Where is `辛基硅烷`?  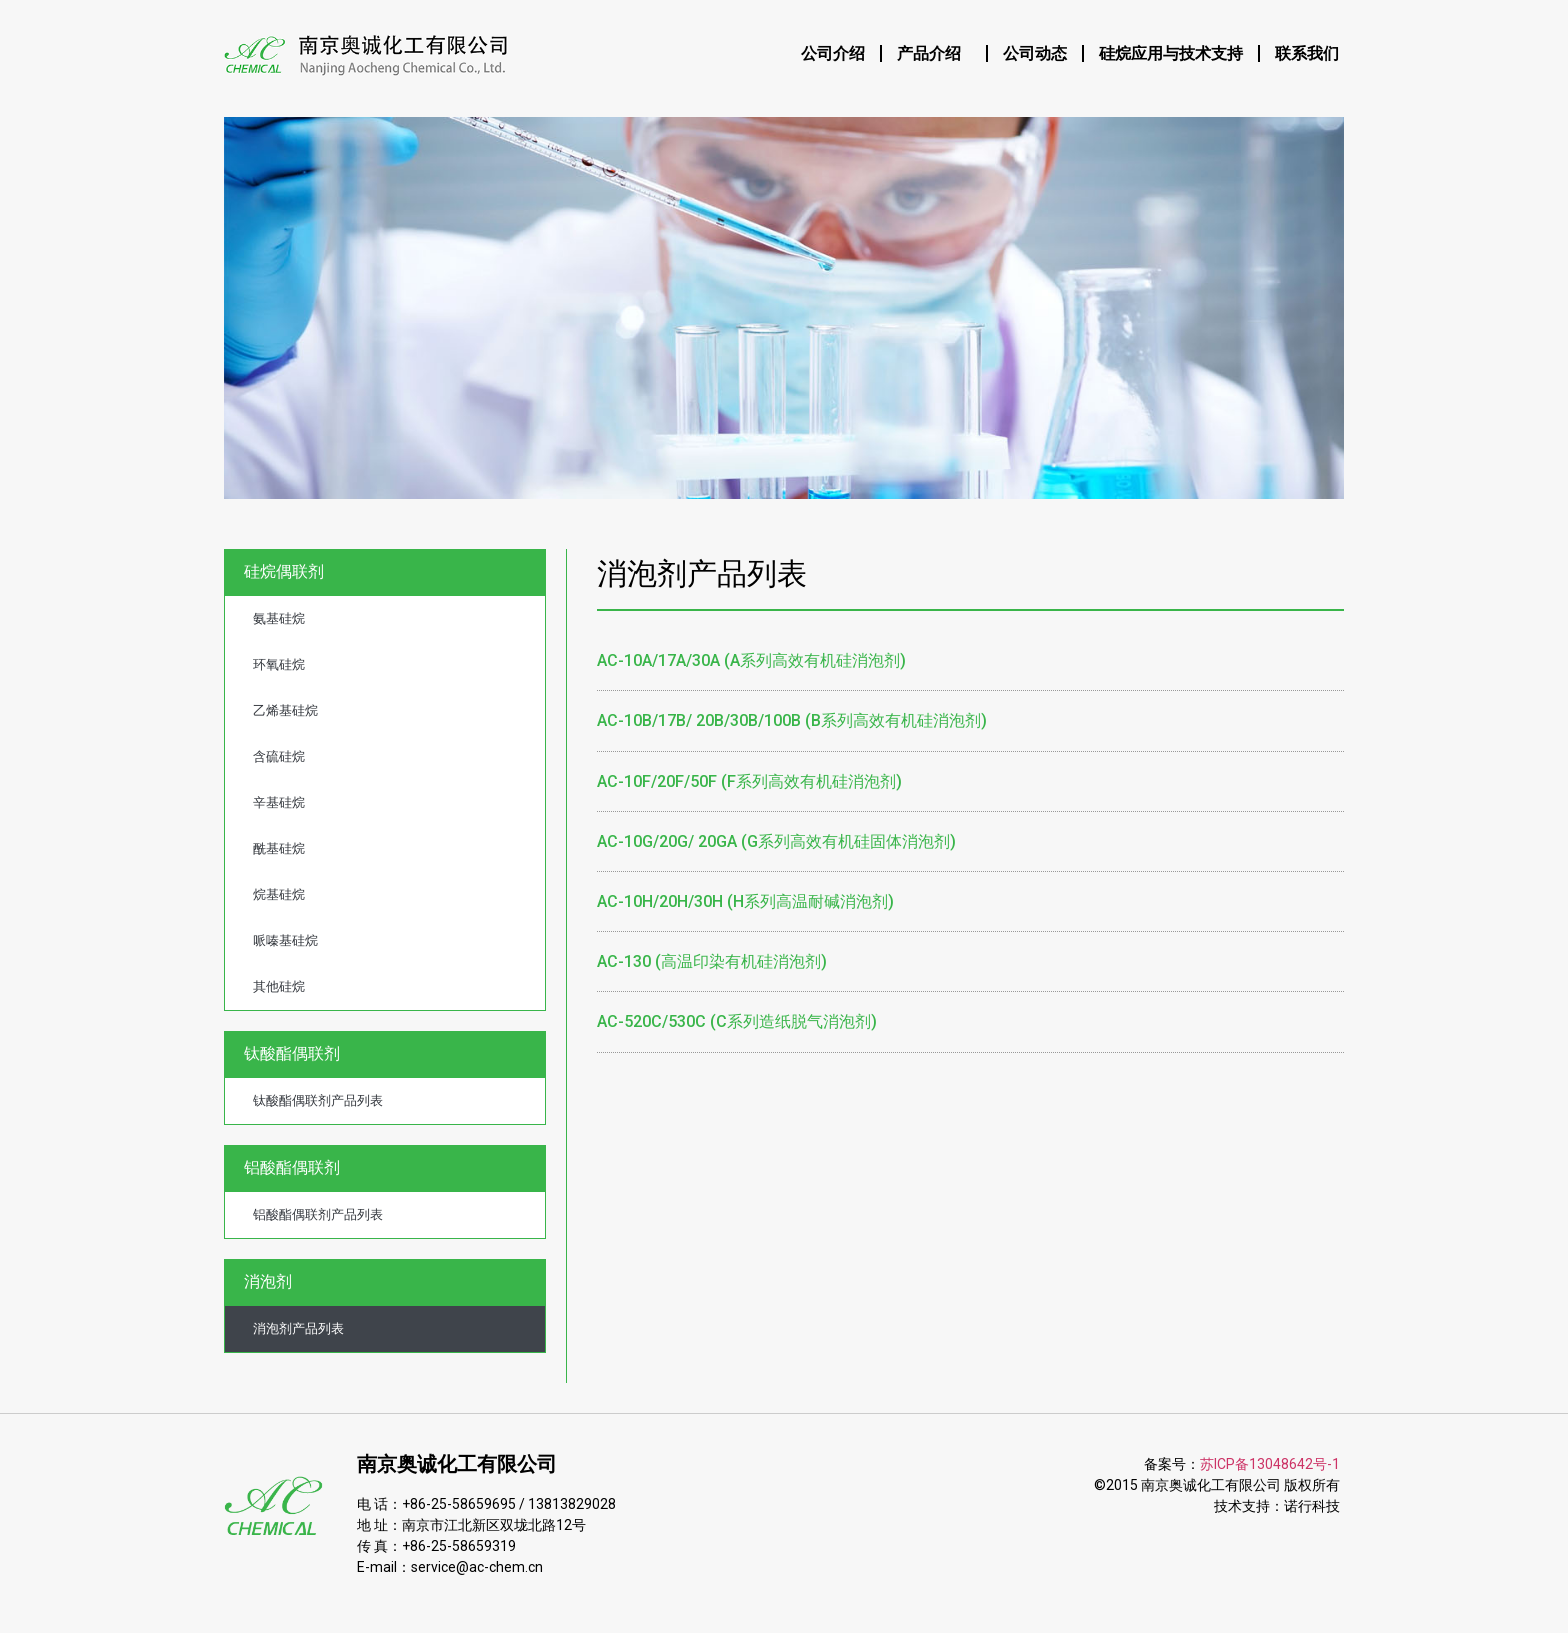
辛基硅烷 is located at coordinates (279, 802).